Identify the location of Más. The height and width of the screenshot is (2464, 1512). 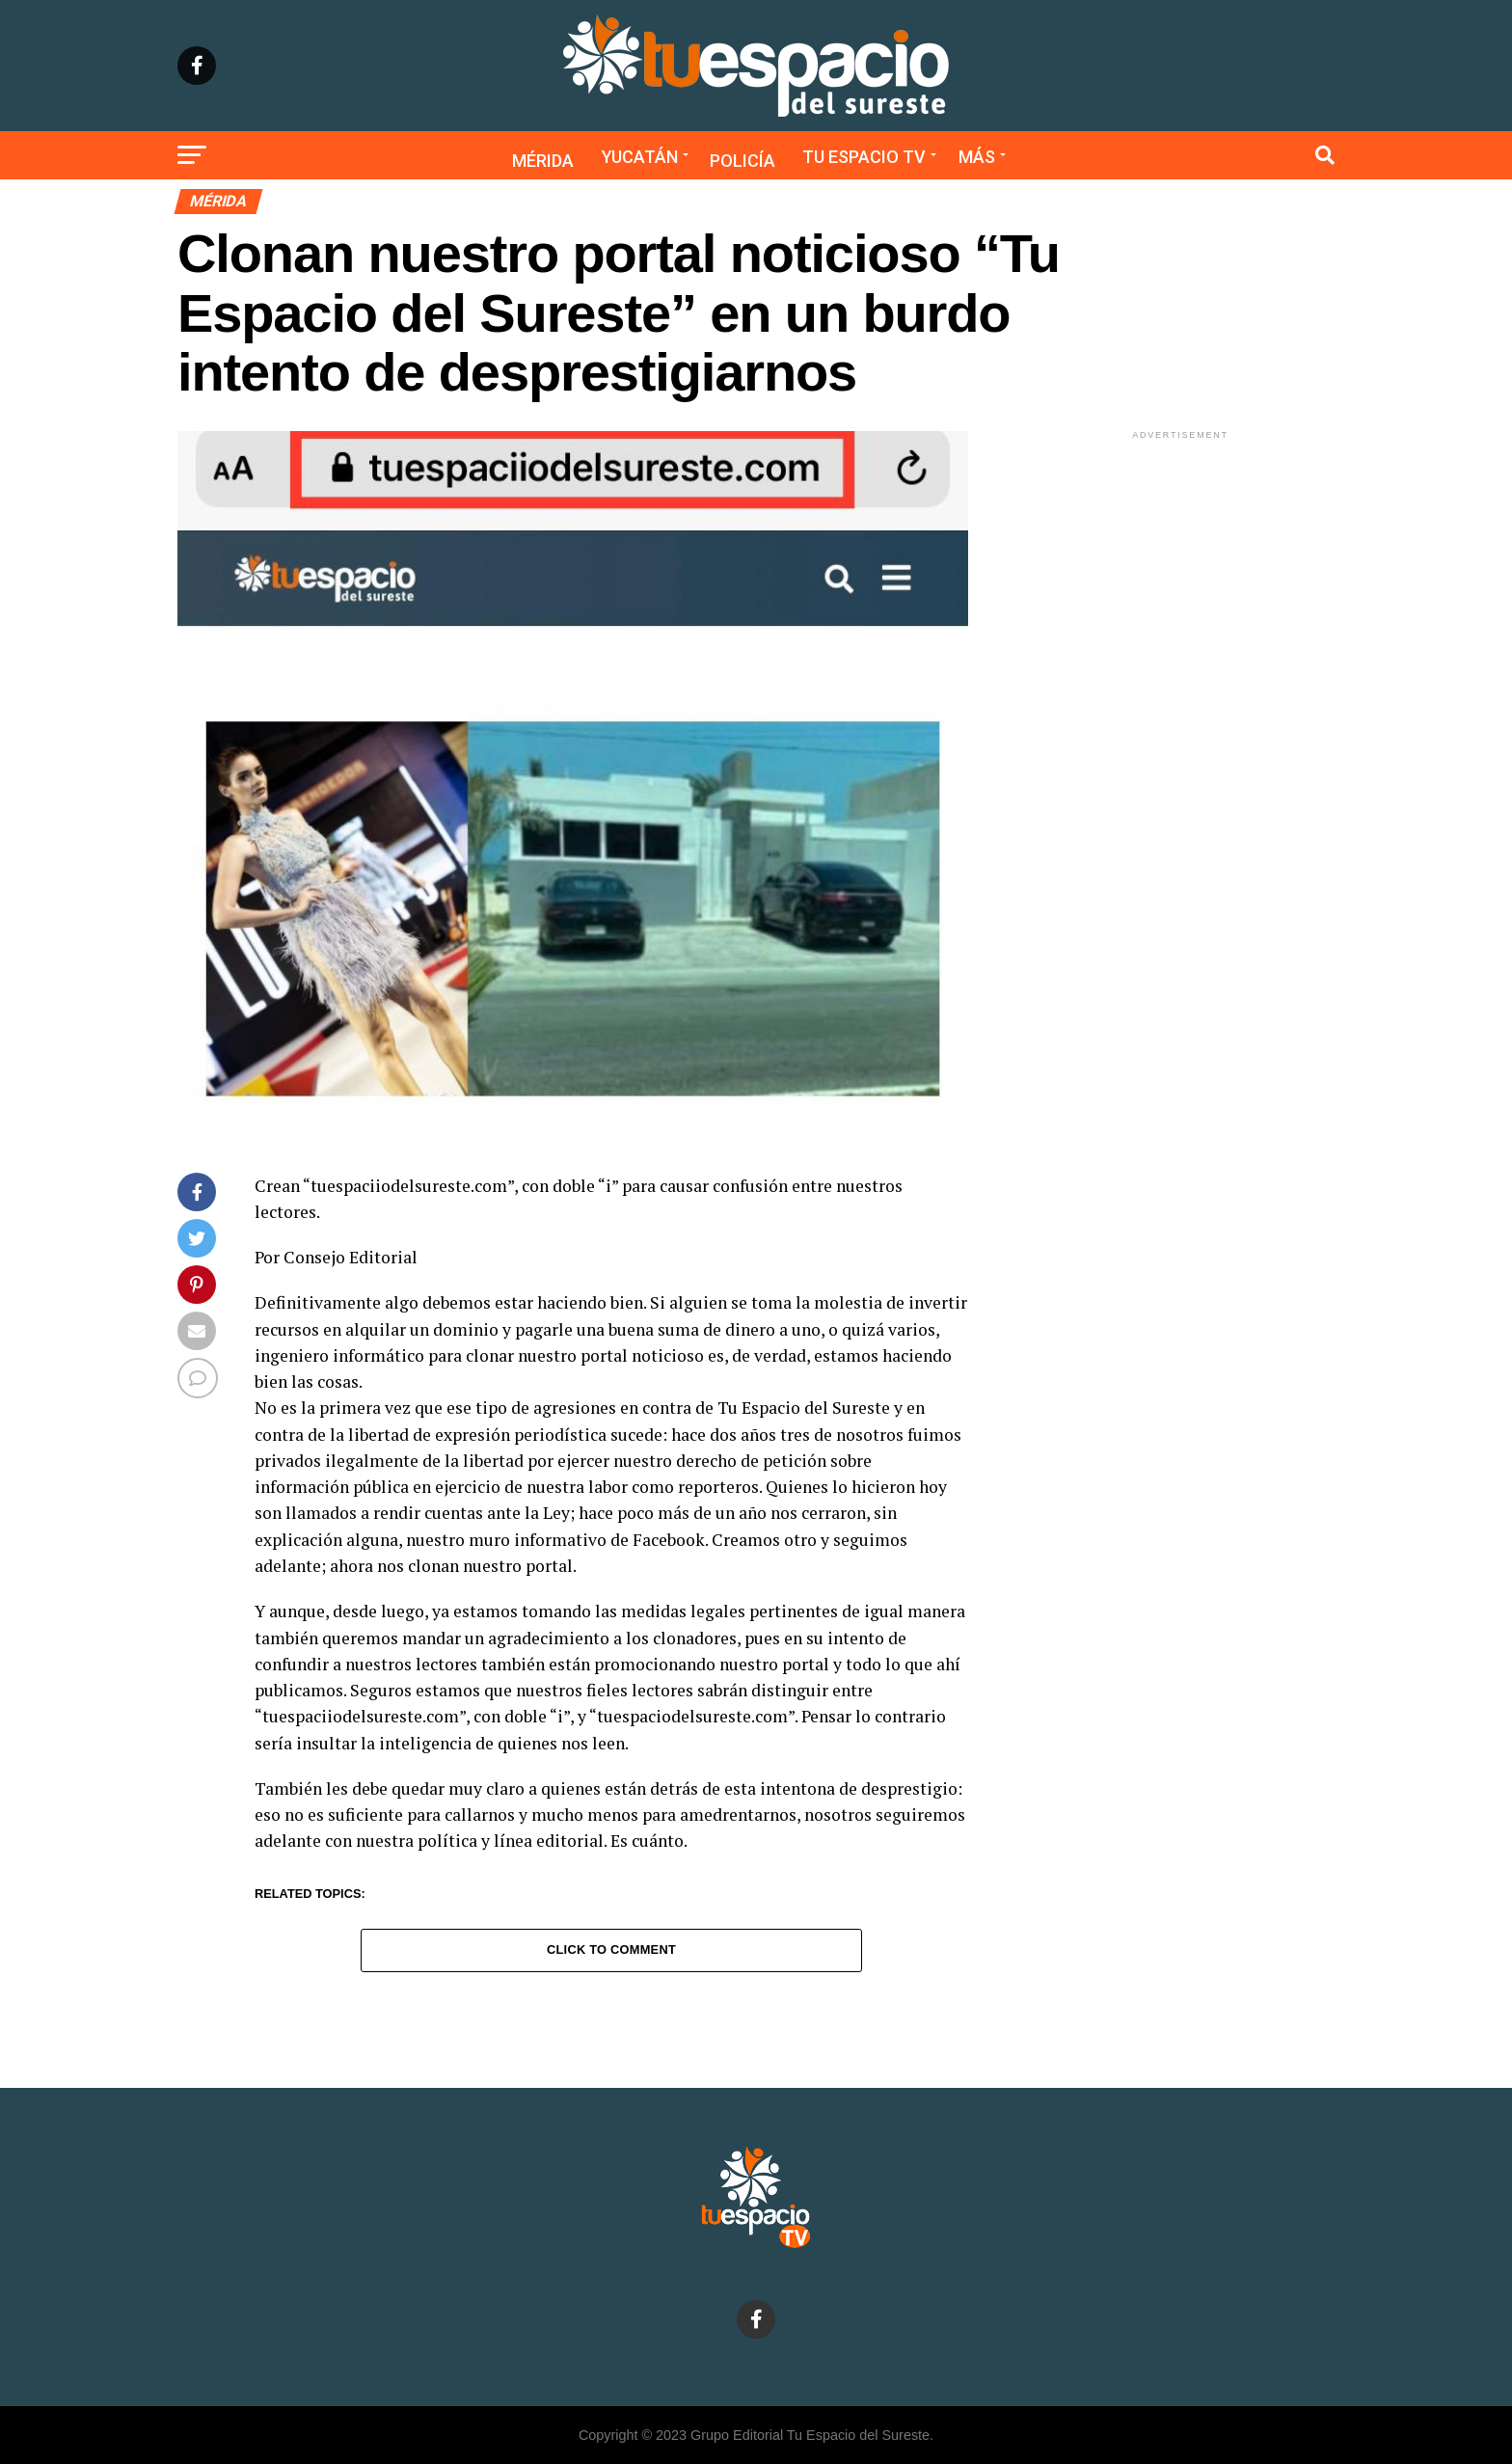
(976, 157).